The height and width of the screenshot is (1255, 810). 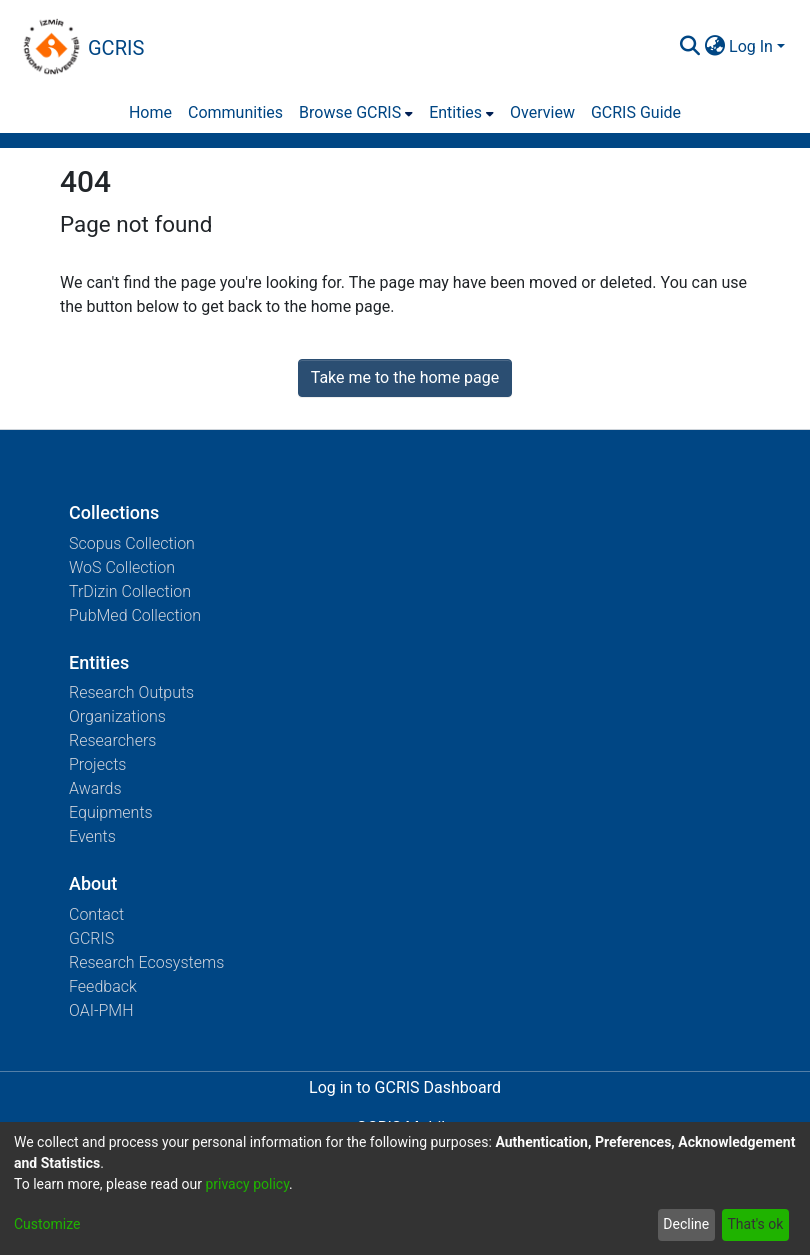 What do you see at coordinates (101, 1010) in the screenshot?
I see `OAI-PMH` at bounding box center [101, 1010].